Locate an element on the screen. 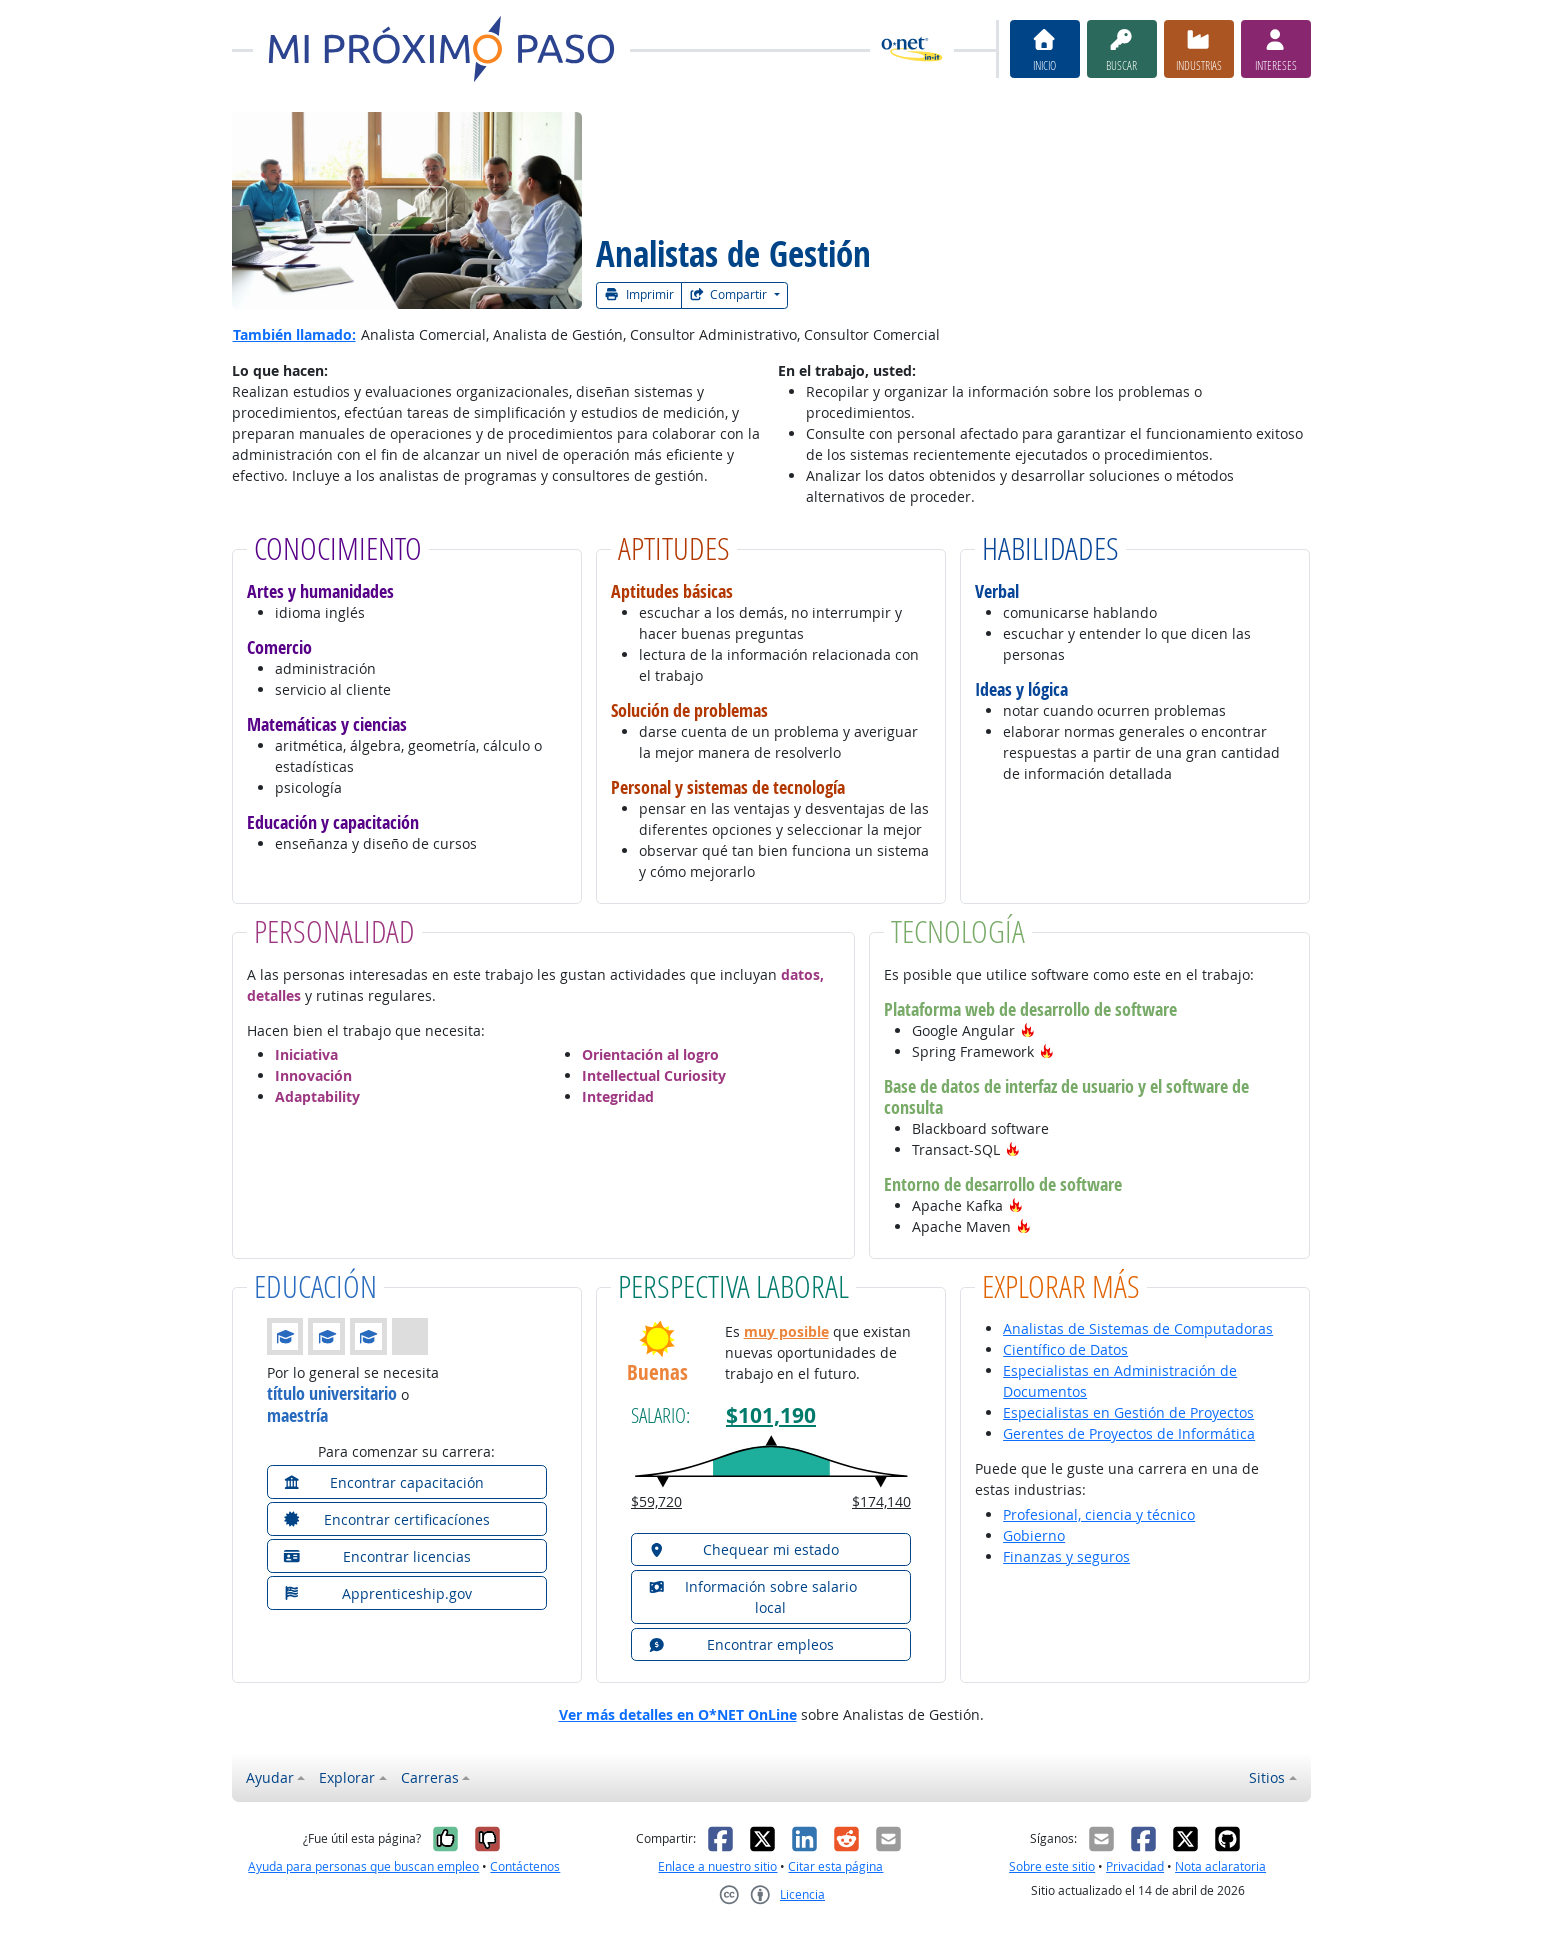 The height and width of the screenshot is (1946, 1542). Nota aclaratoria is located at coordinates (1220, 1866).